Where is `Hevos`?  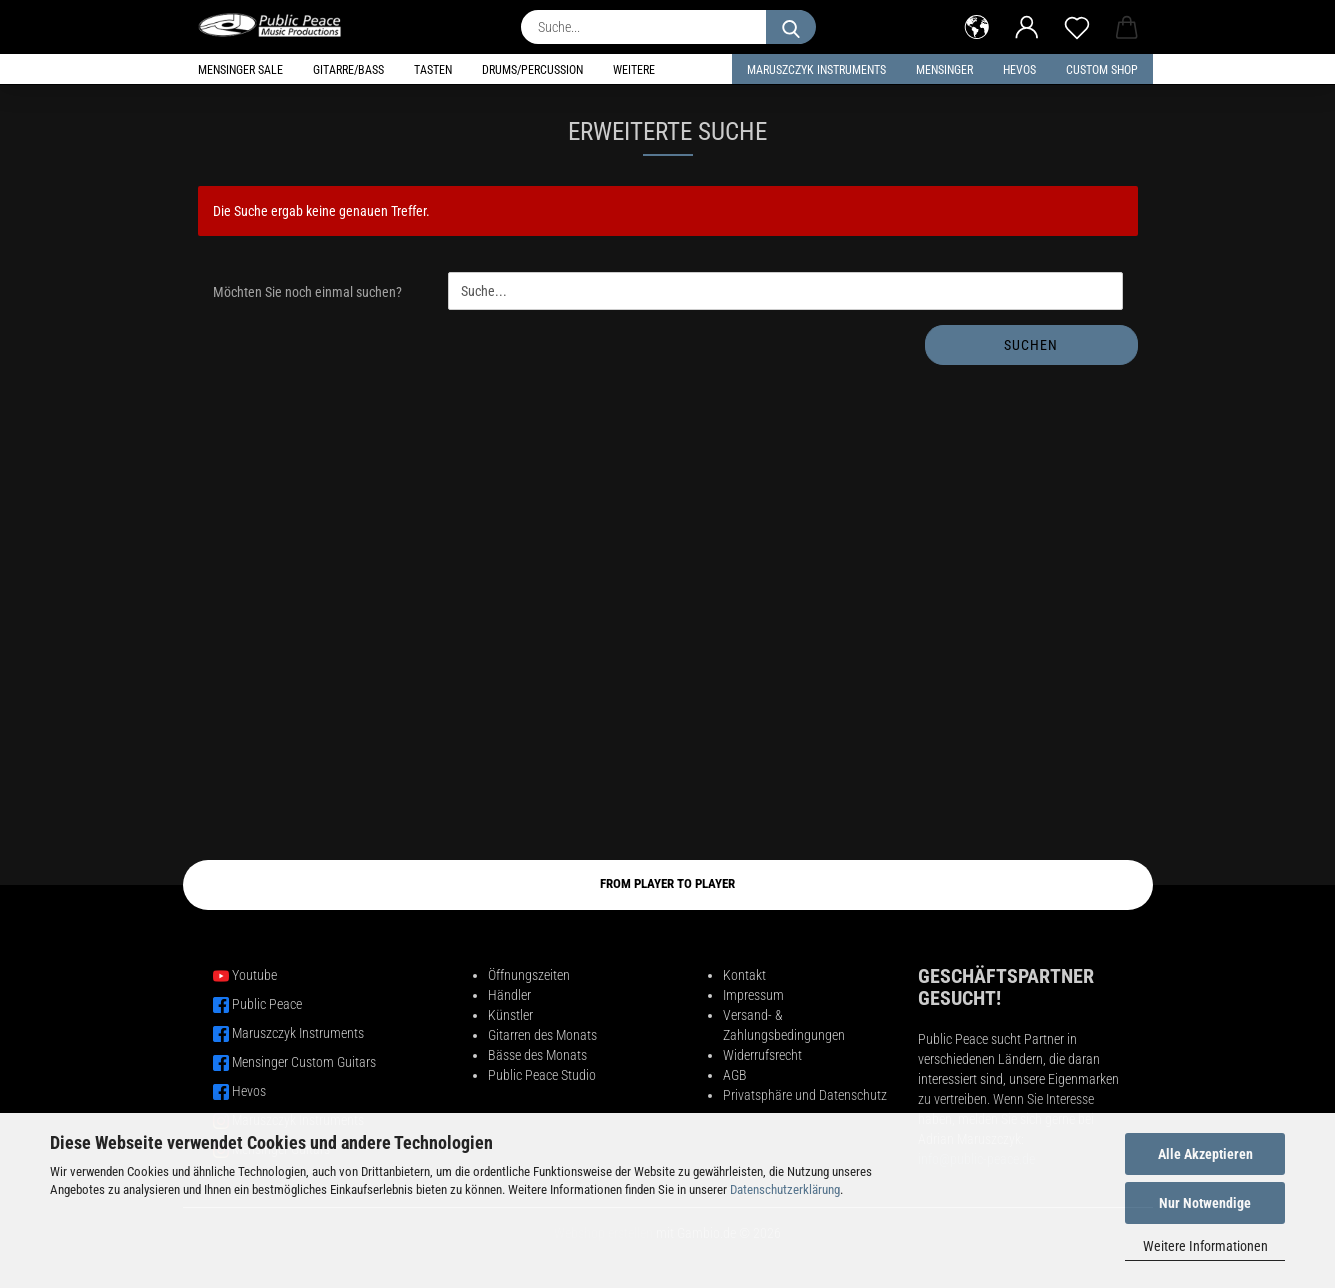 Hevos is located at coordinates (249, 1091).